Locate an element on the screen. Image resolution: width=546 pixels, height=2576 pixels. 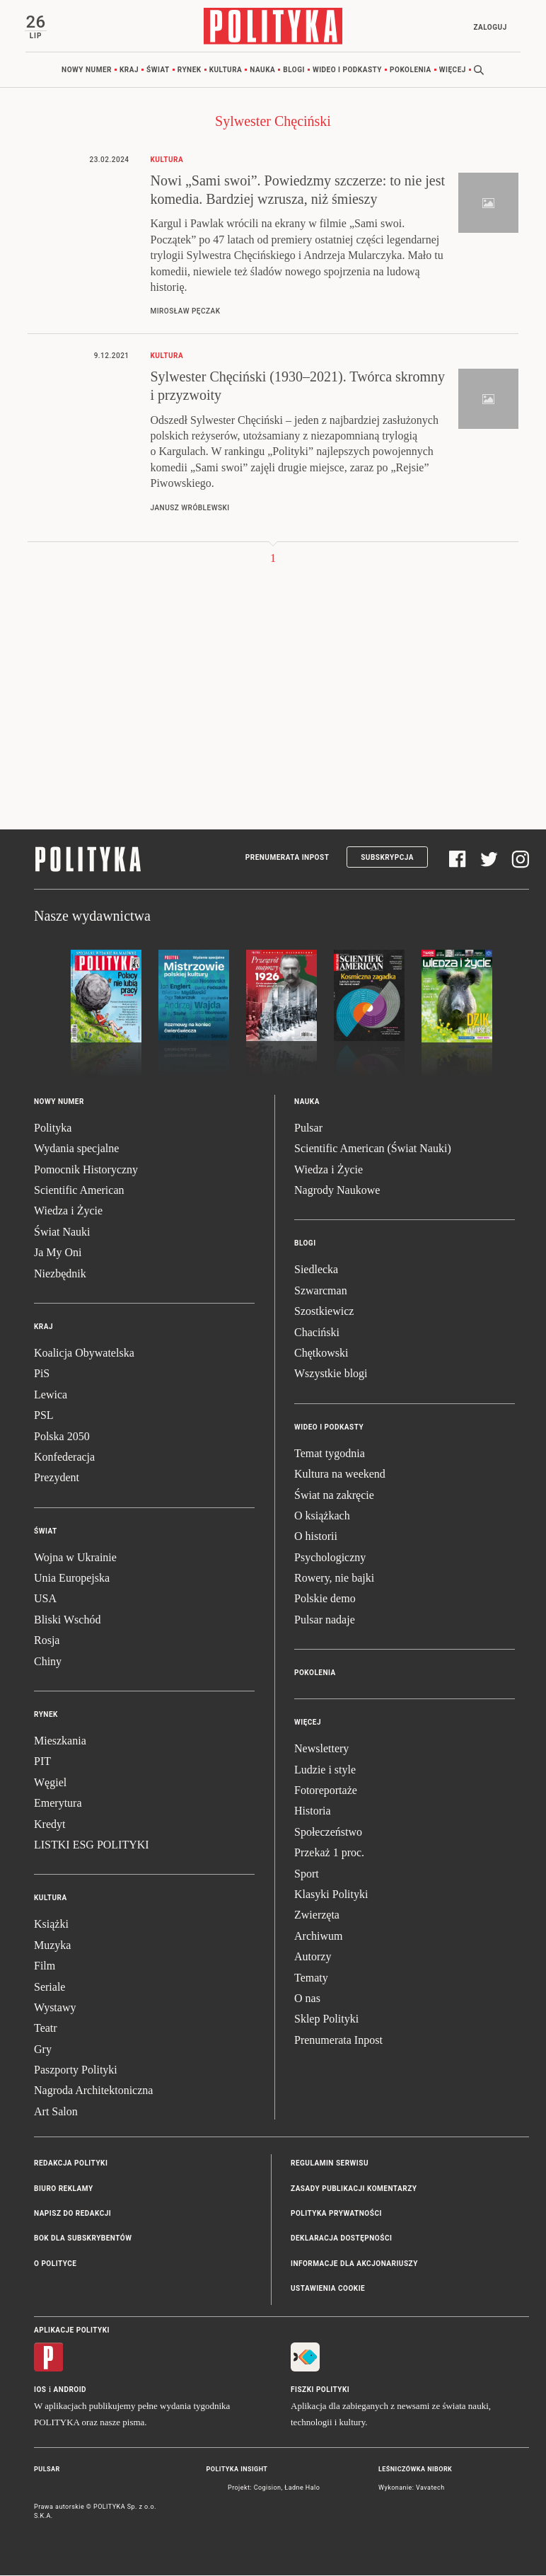
Konfederacja is located at coordinates (64, 1457).